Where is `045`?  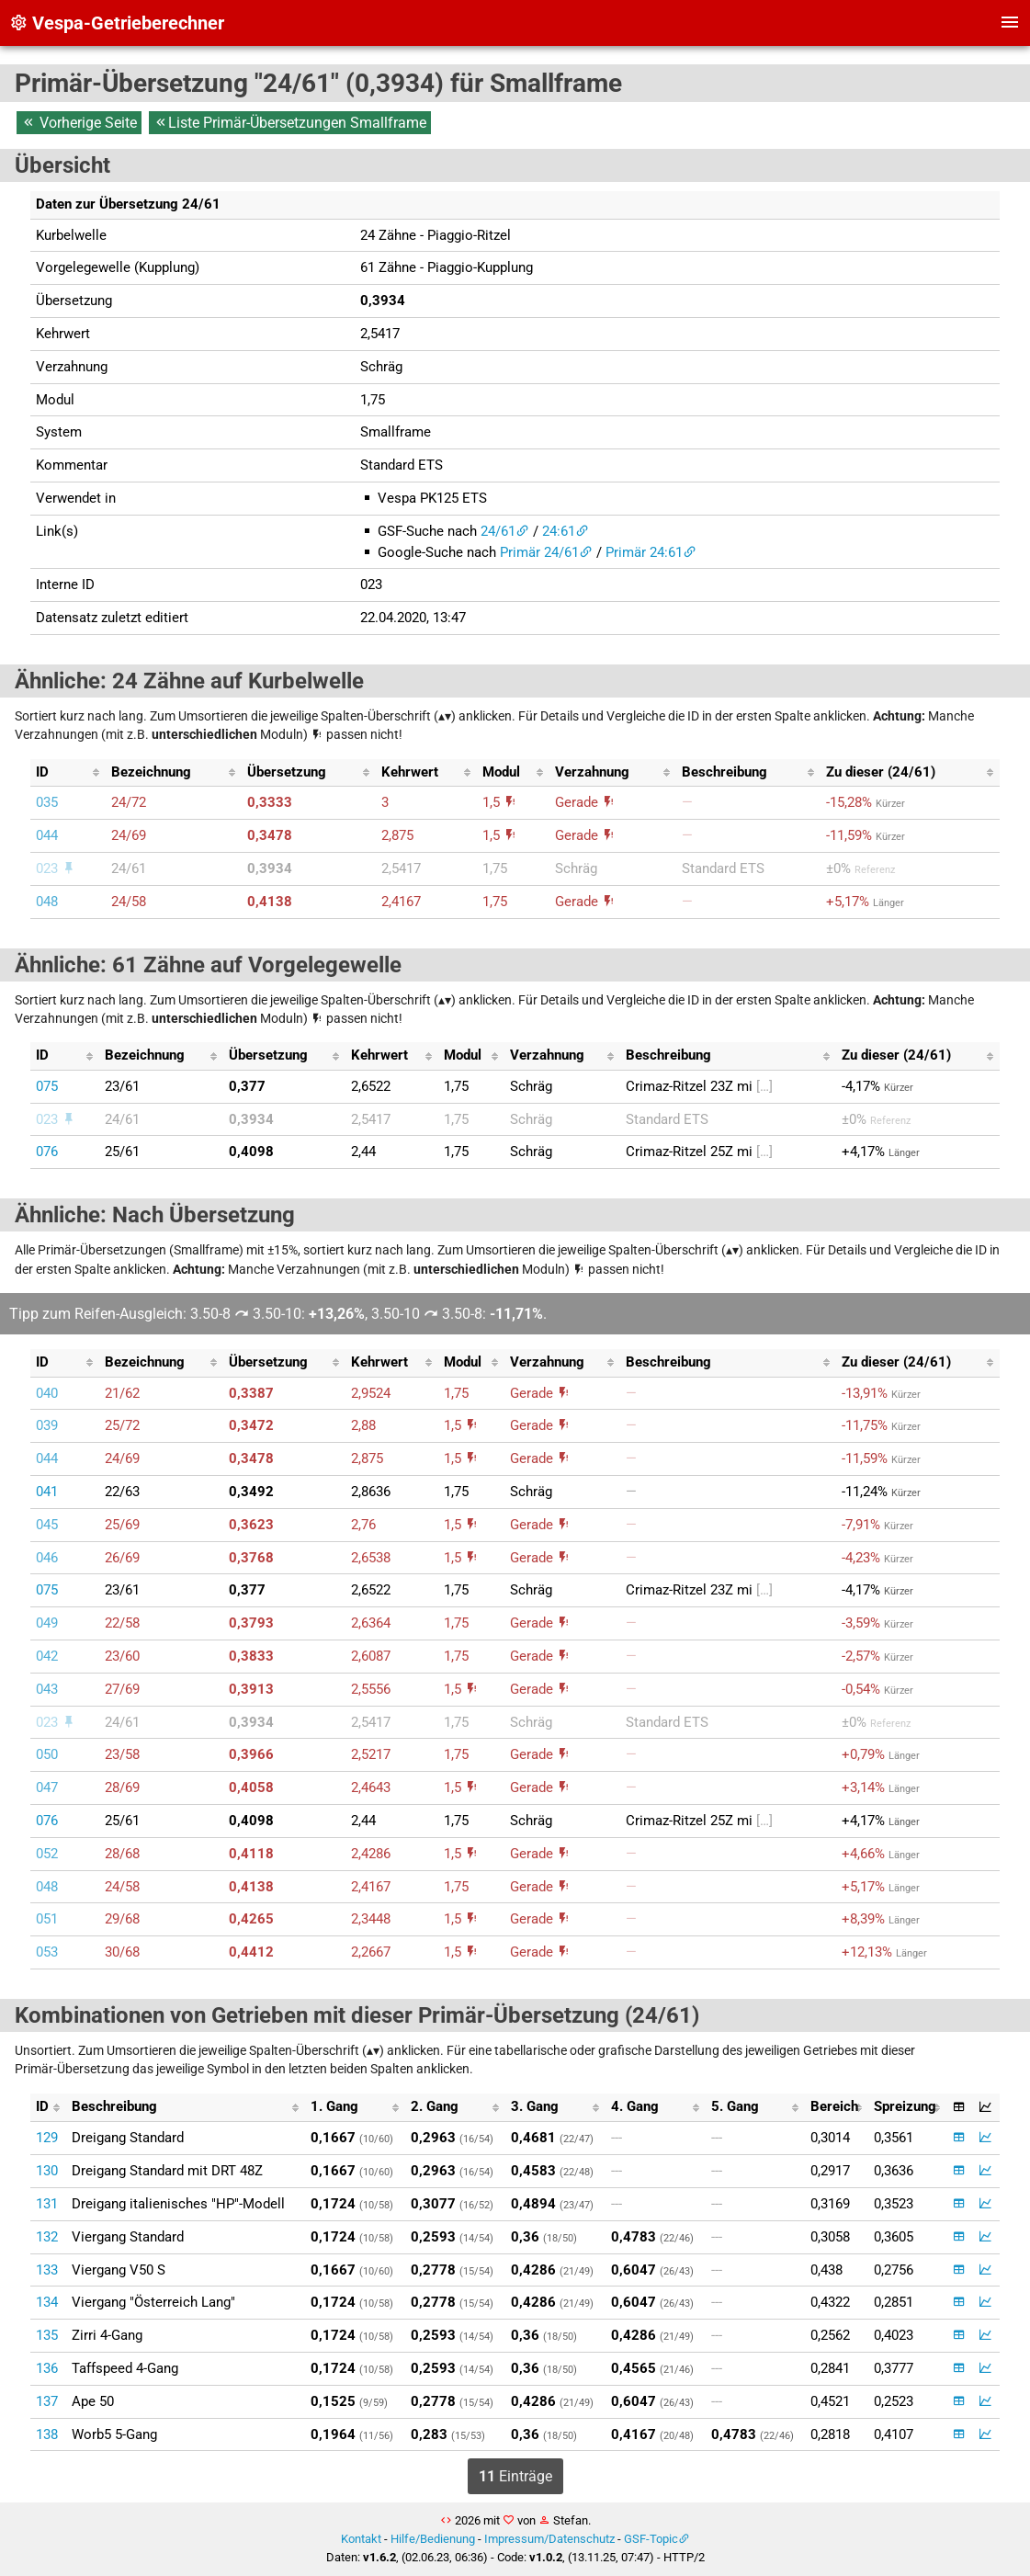
045 is located at coordinates (47, 1524).